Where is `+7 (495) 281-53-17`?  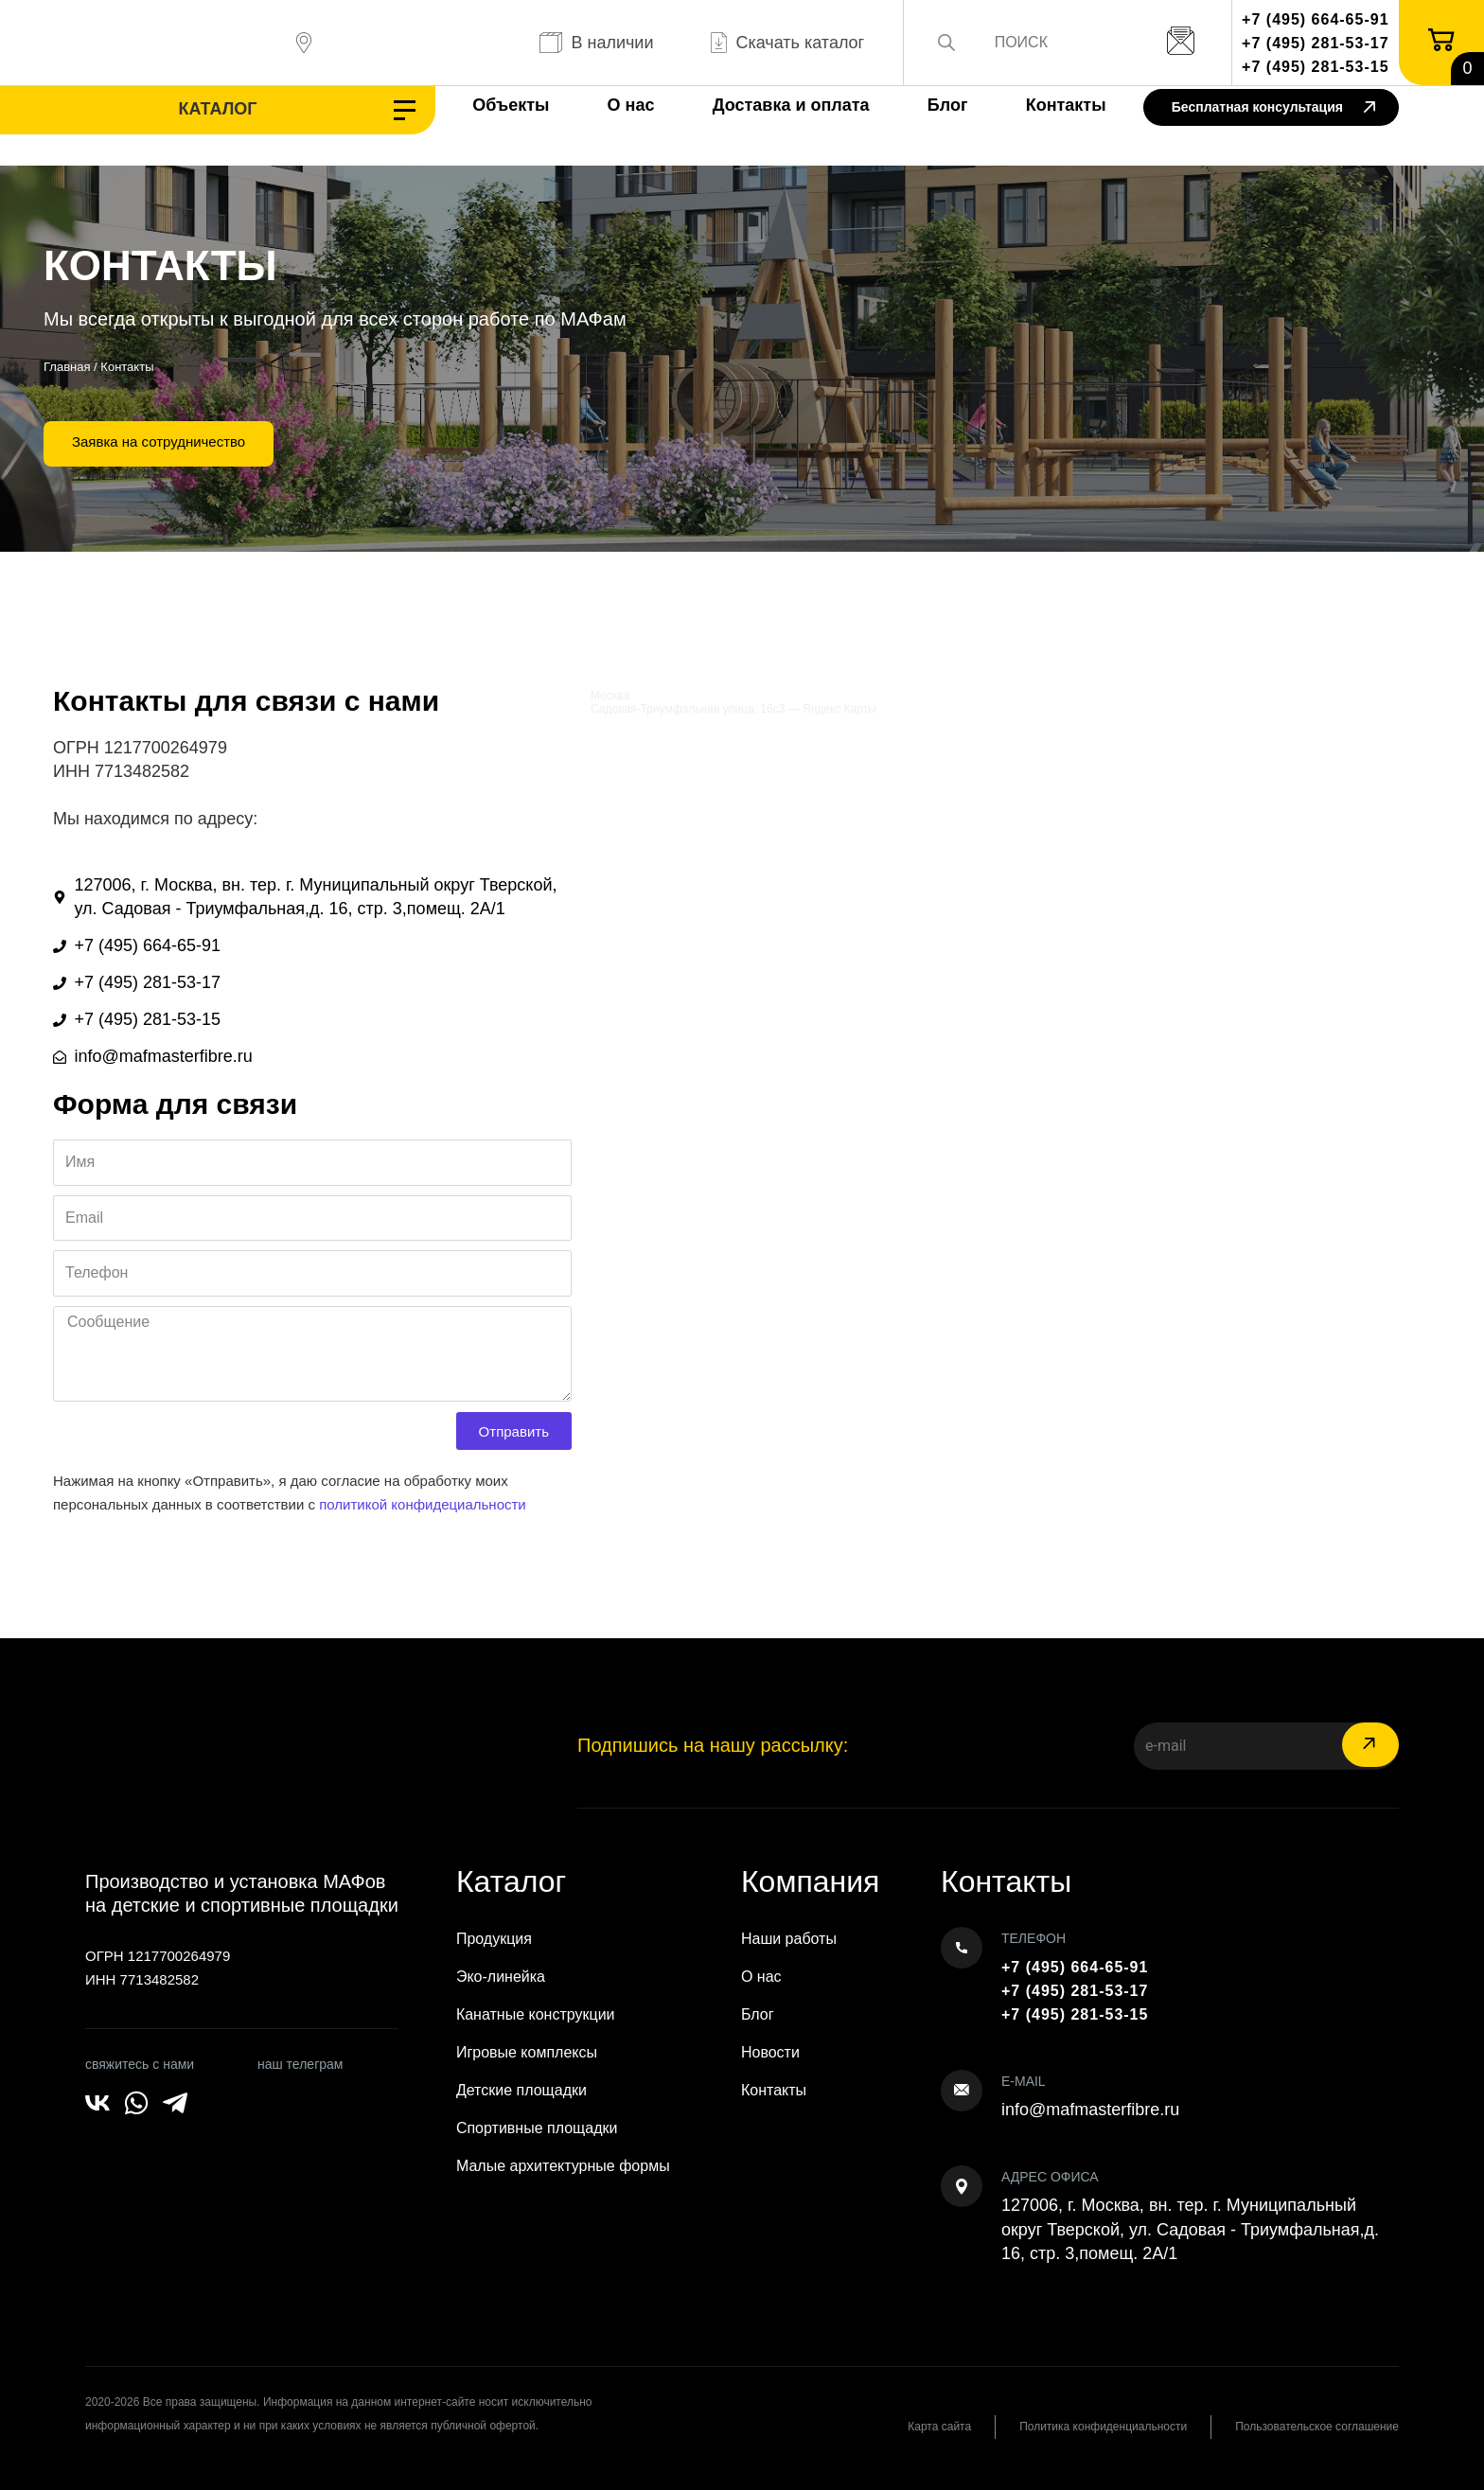 +7 (495) 281-53-17 is located at coordinates (1315, 43).